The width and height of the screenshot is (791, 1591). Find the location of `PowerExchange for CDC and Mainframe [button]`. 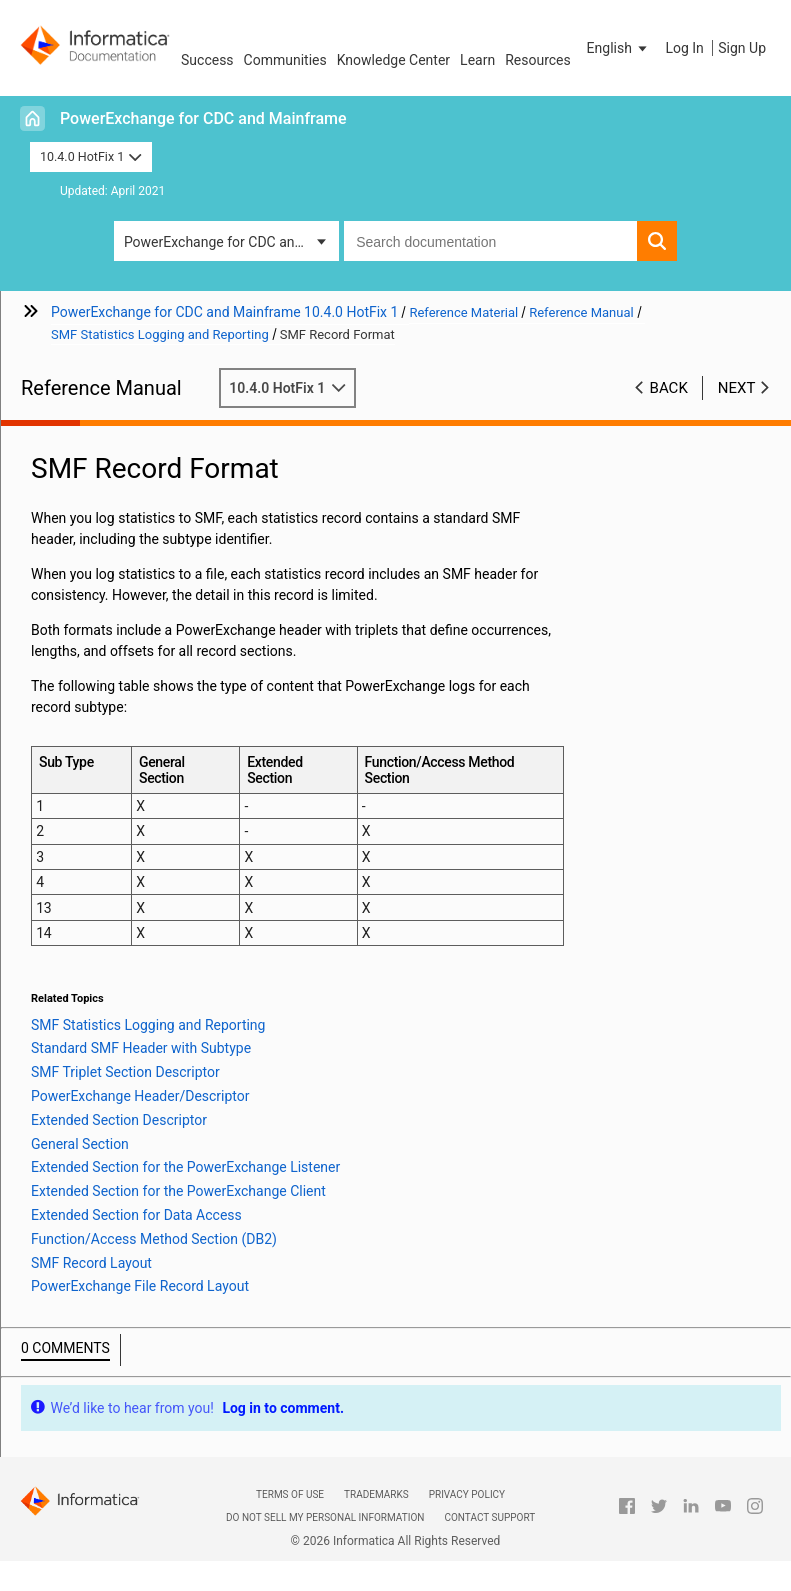

PowerExchange for CDC and Mainframe [button] is located at coordinates (231, 242).